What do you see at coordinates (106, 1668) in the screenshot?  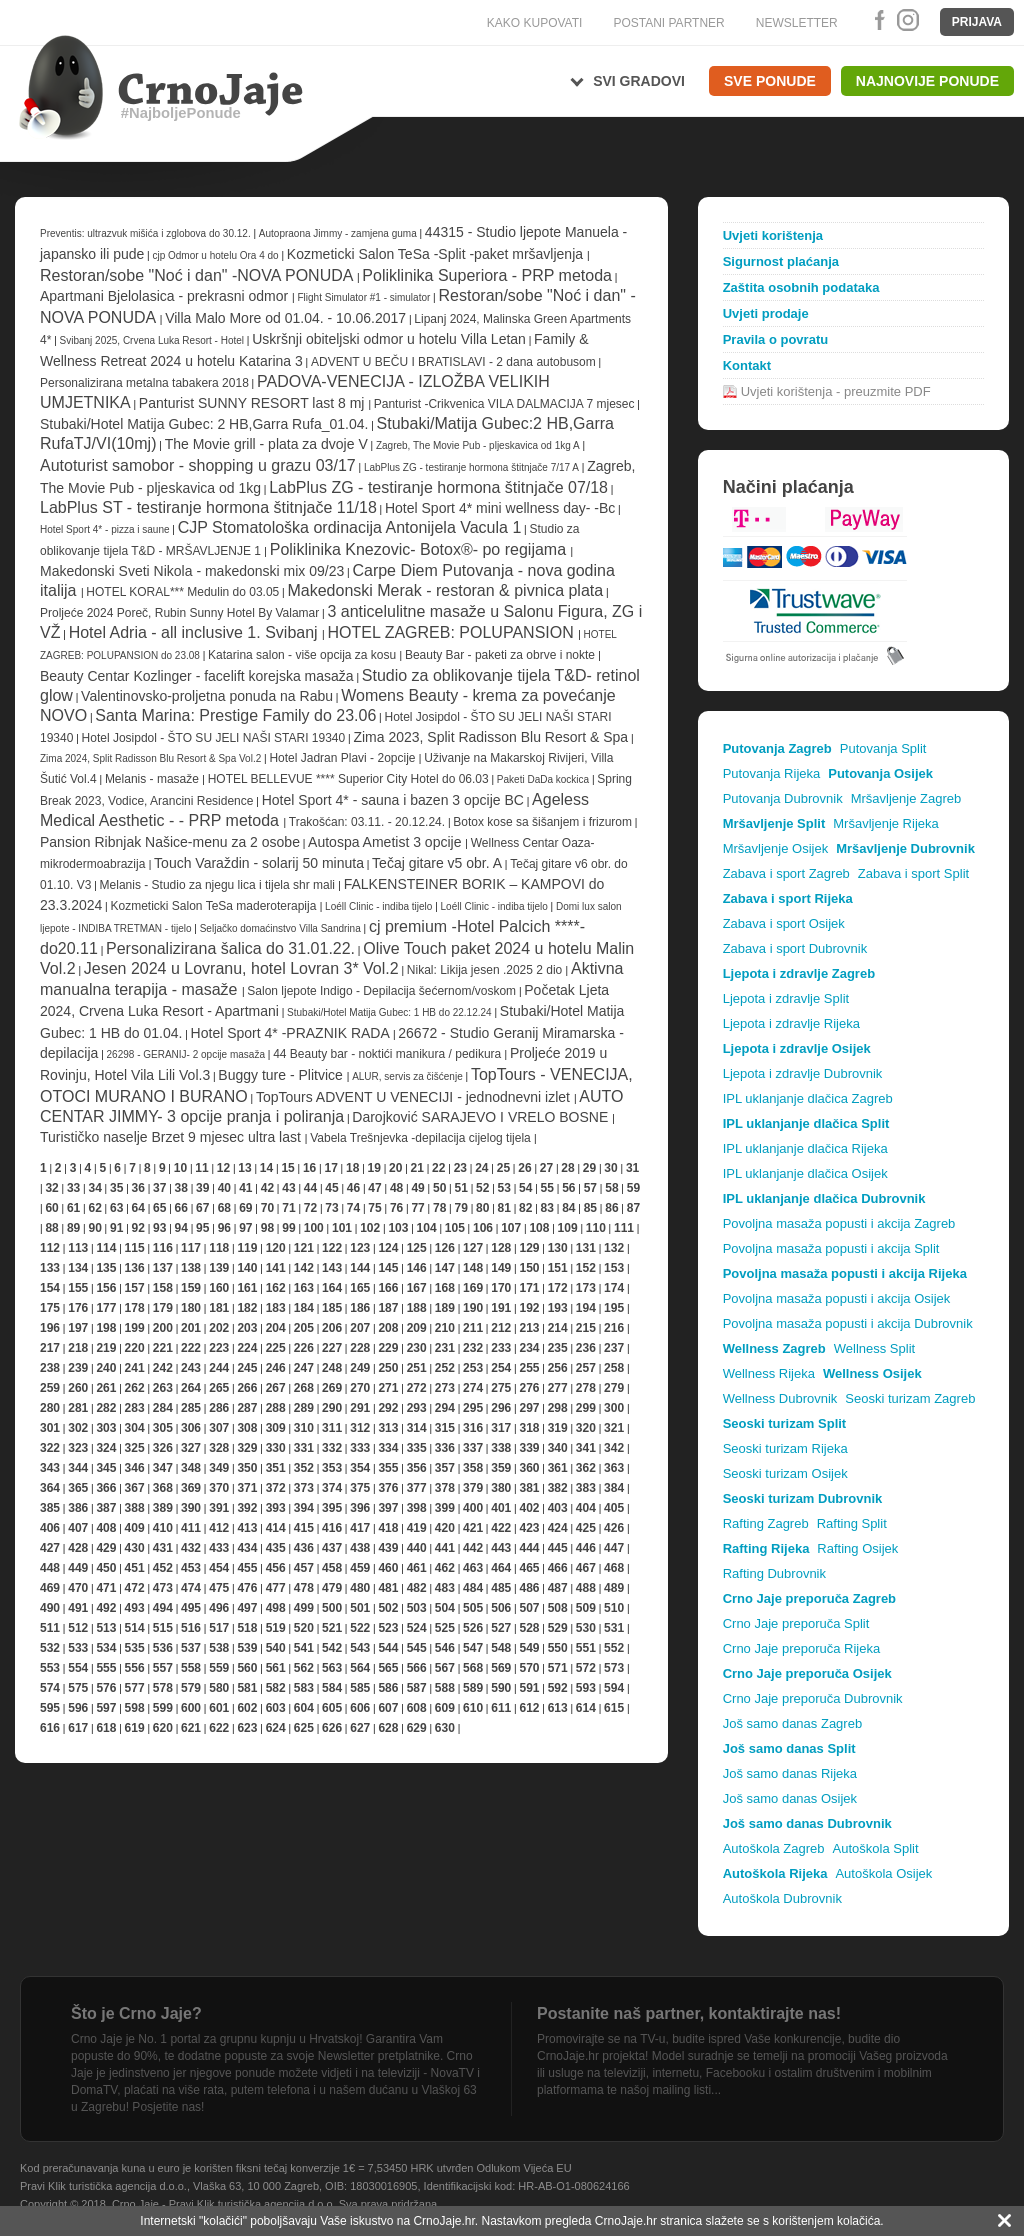 I see `555` at bounding box center [106, 1668].